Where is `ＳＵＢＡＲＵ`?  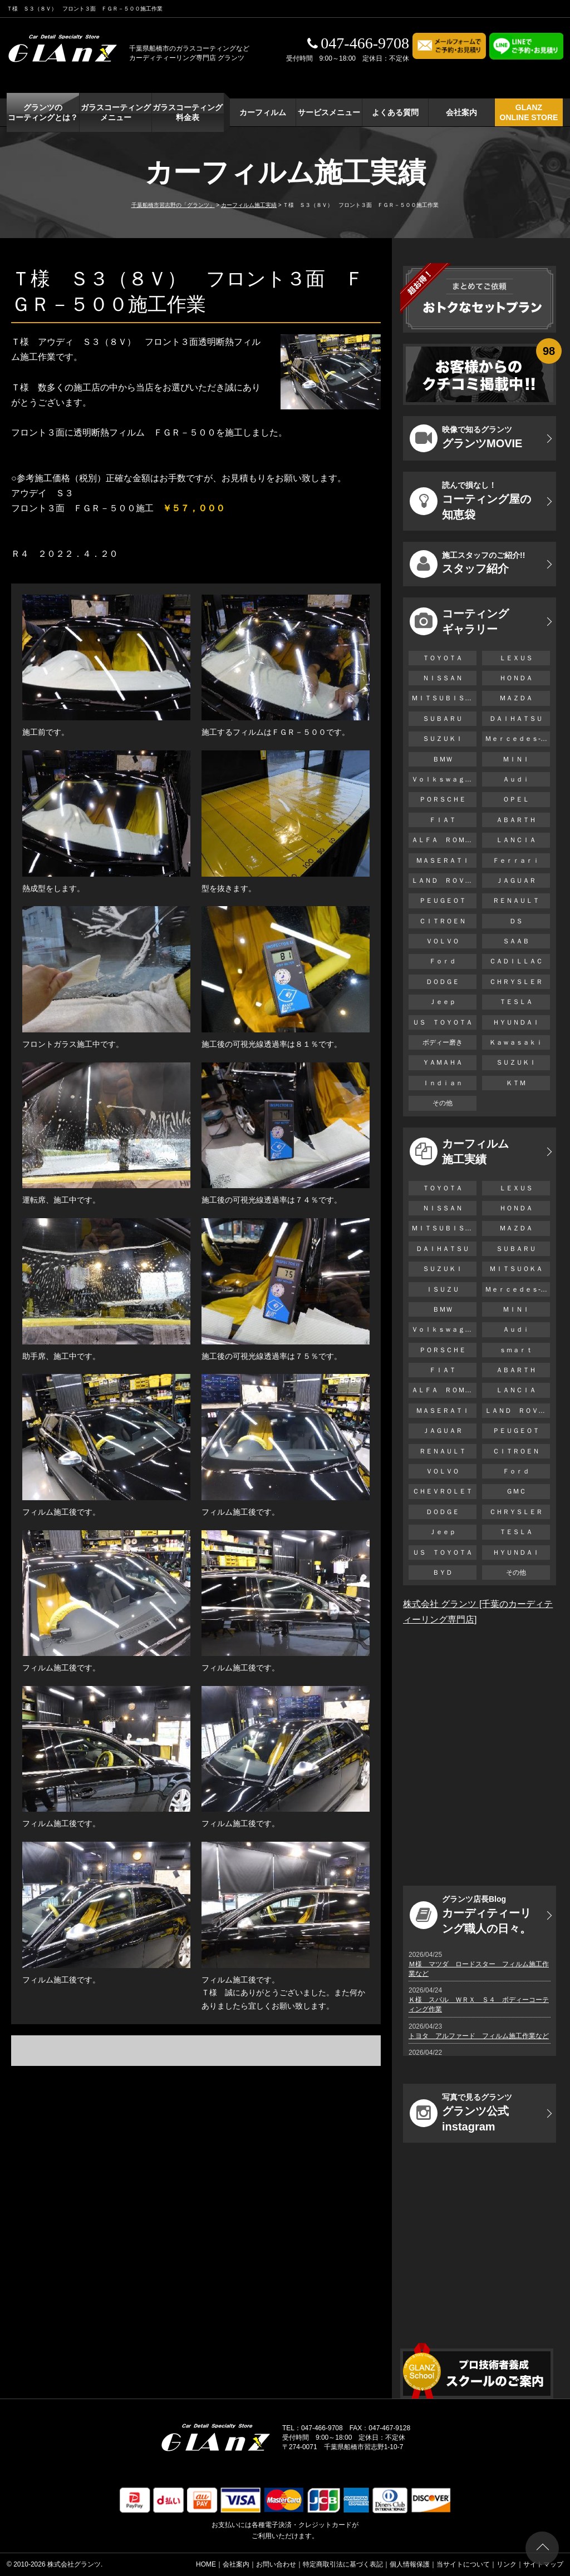 ＳＵＢＡＲＵ is located at coordinates (442, 719).